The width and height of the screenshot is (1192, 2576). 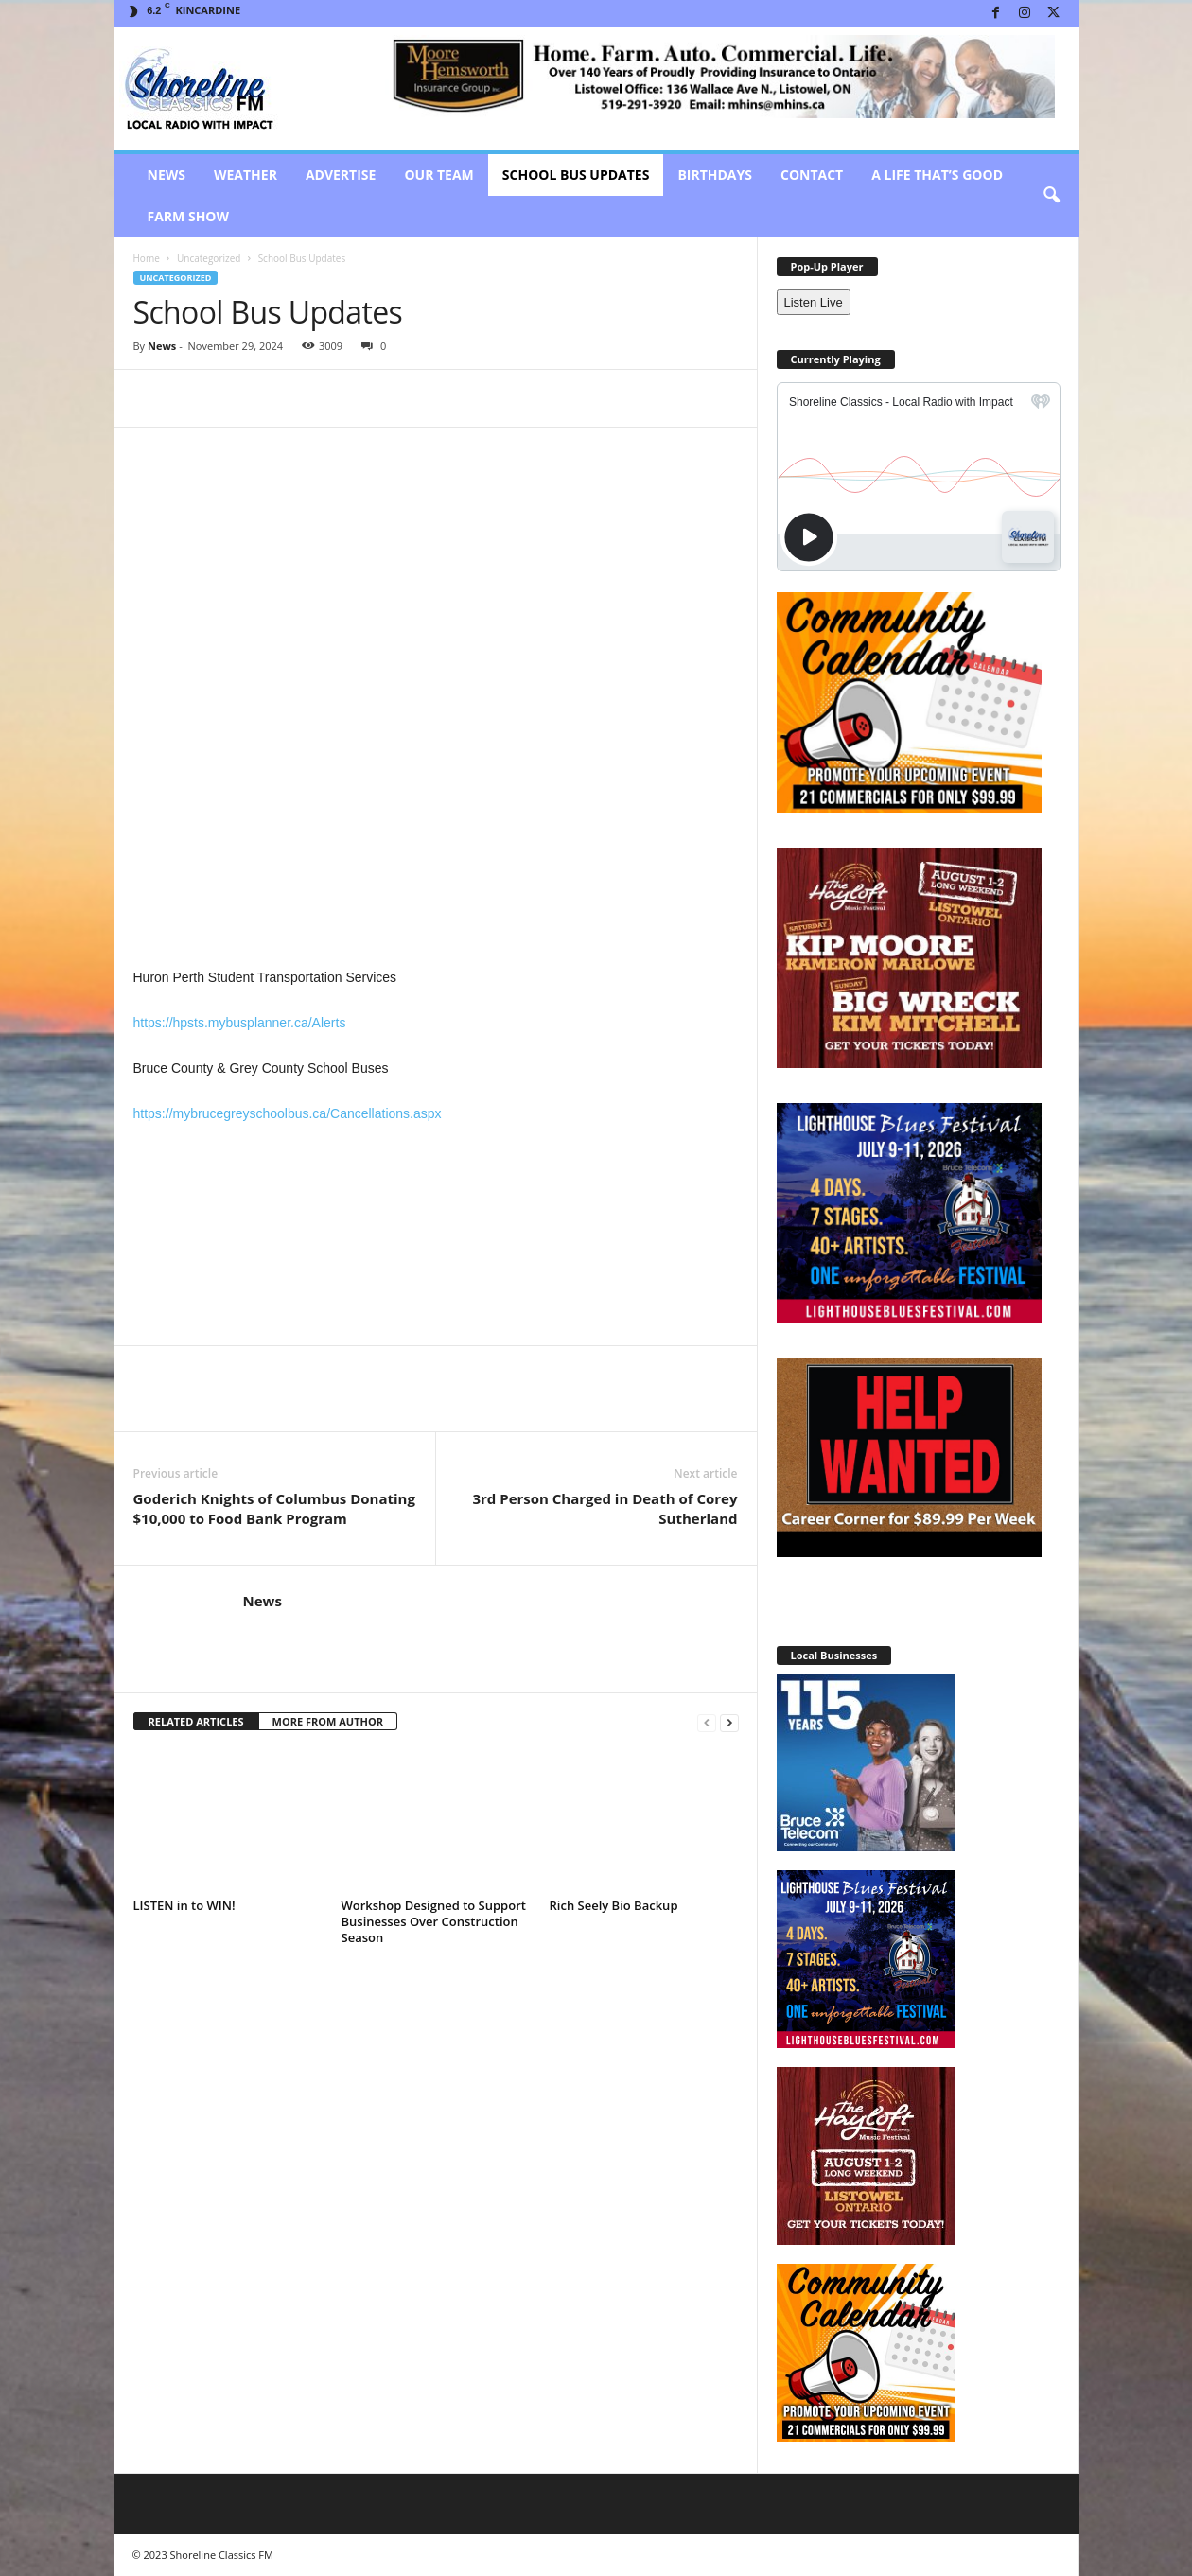 I want to click on A Life That’s Good, so click(x=937, y=175).